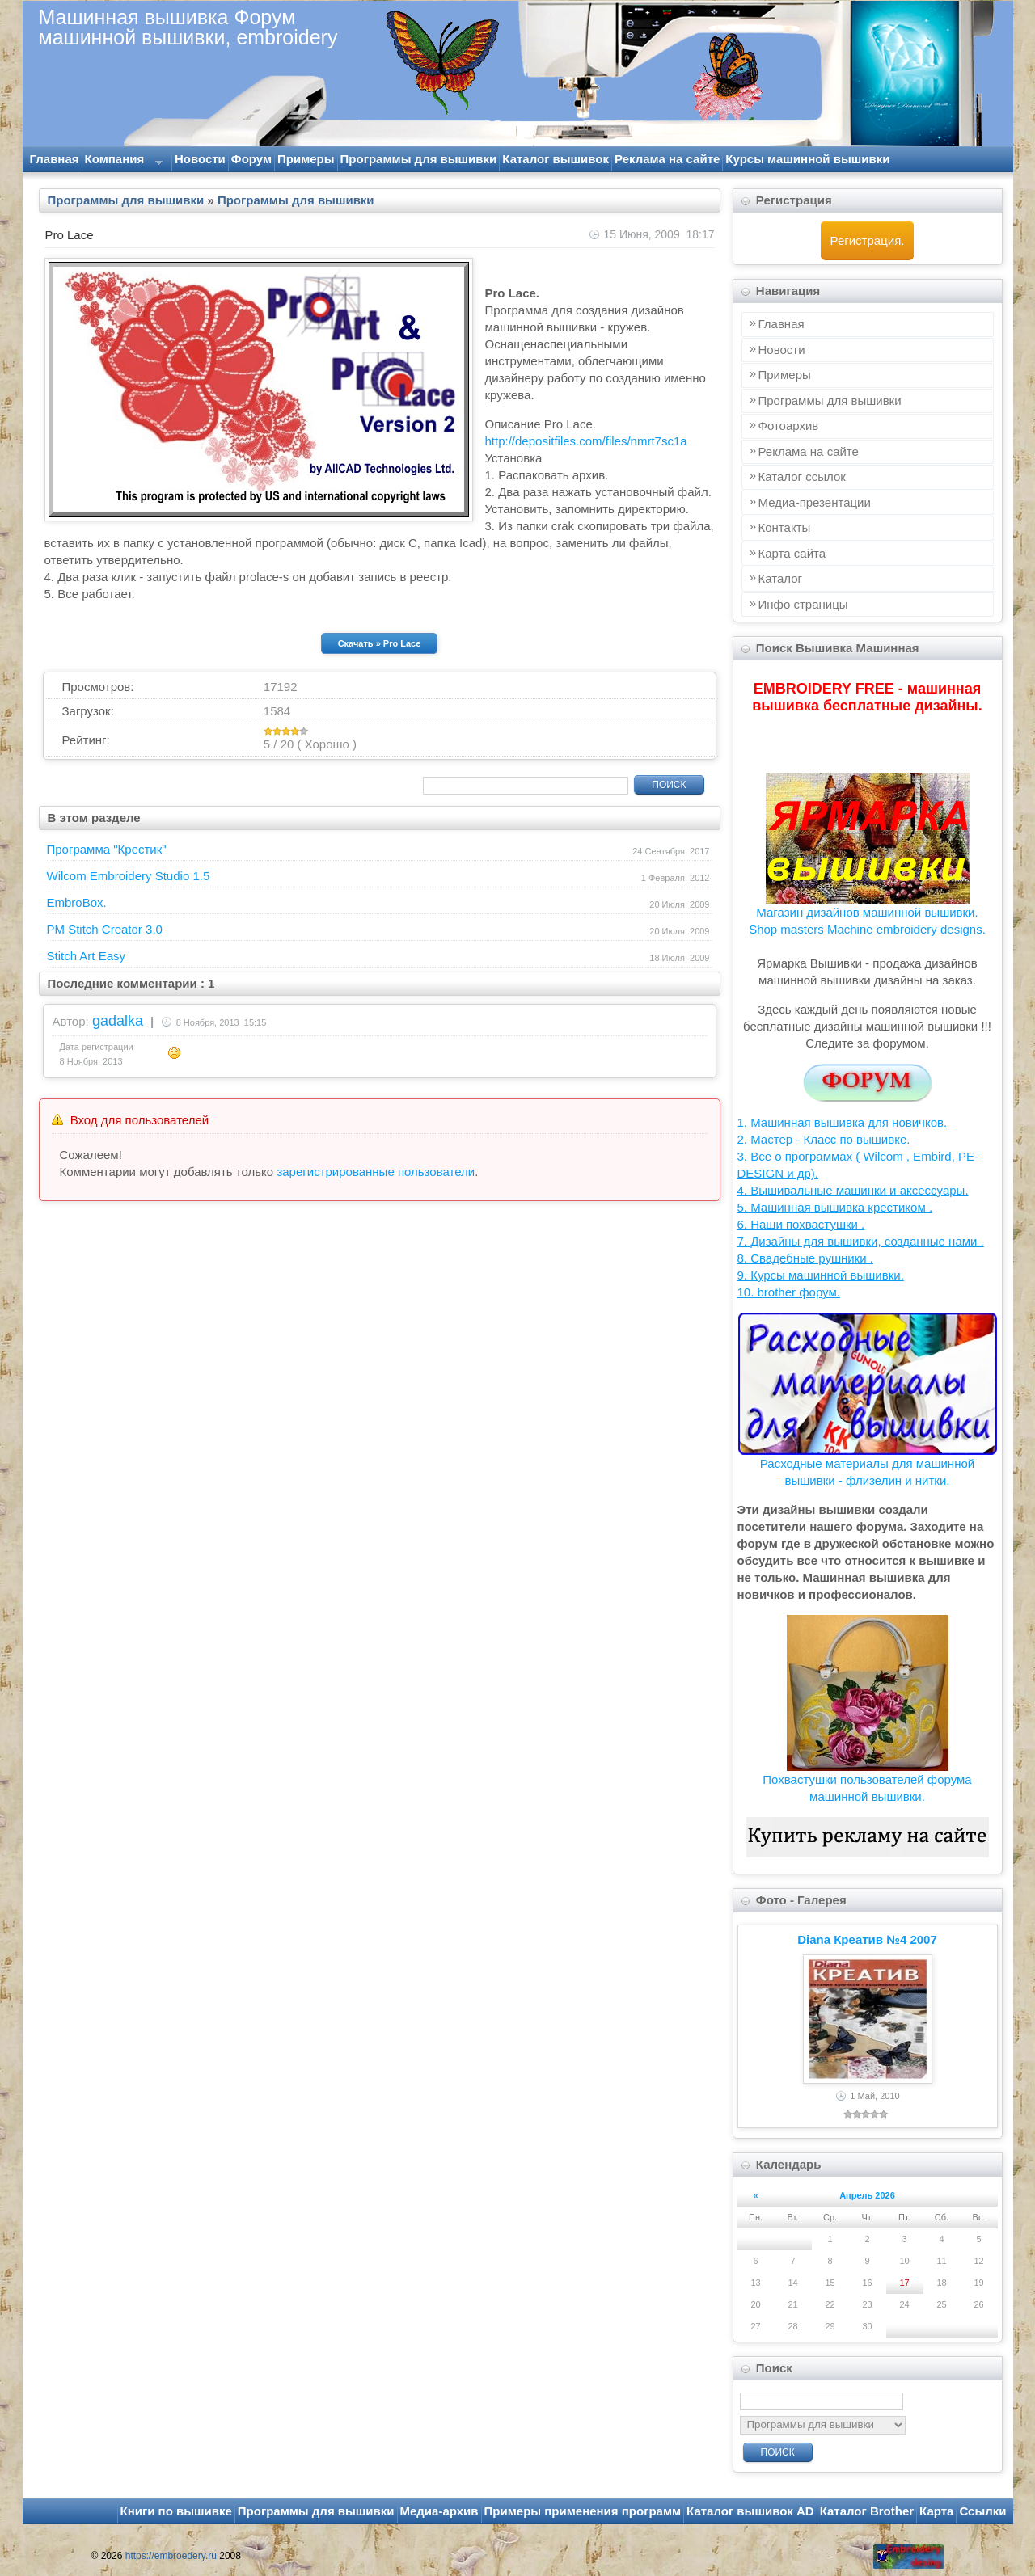  What do you see at coordinates (306, 159) in the screenshot?
I see `Примеры` at bounding box center [306, 159].